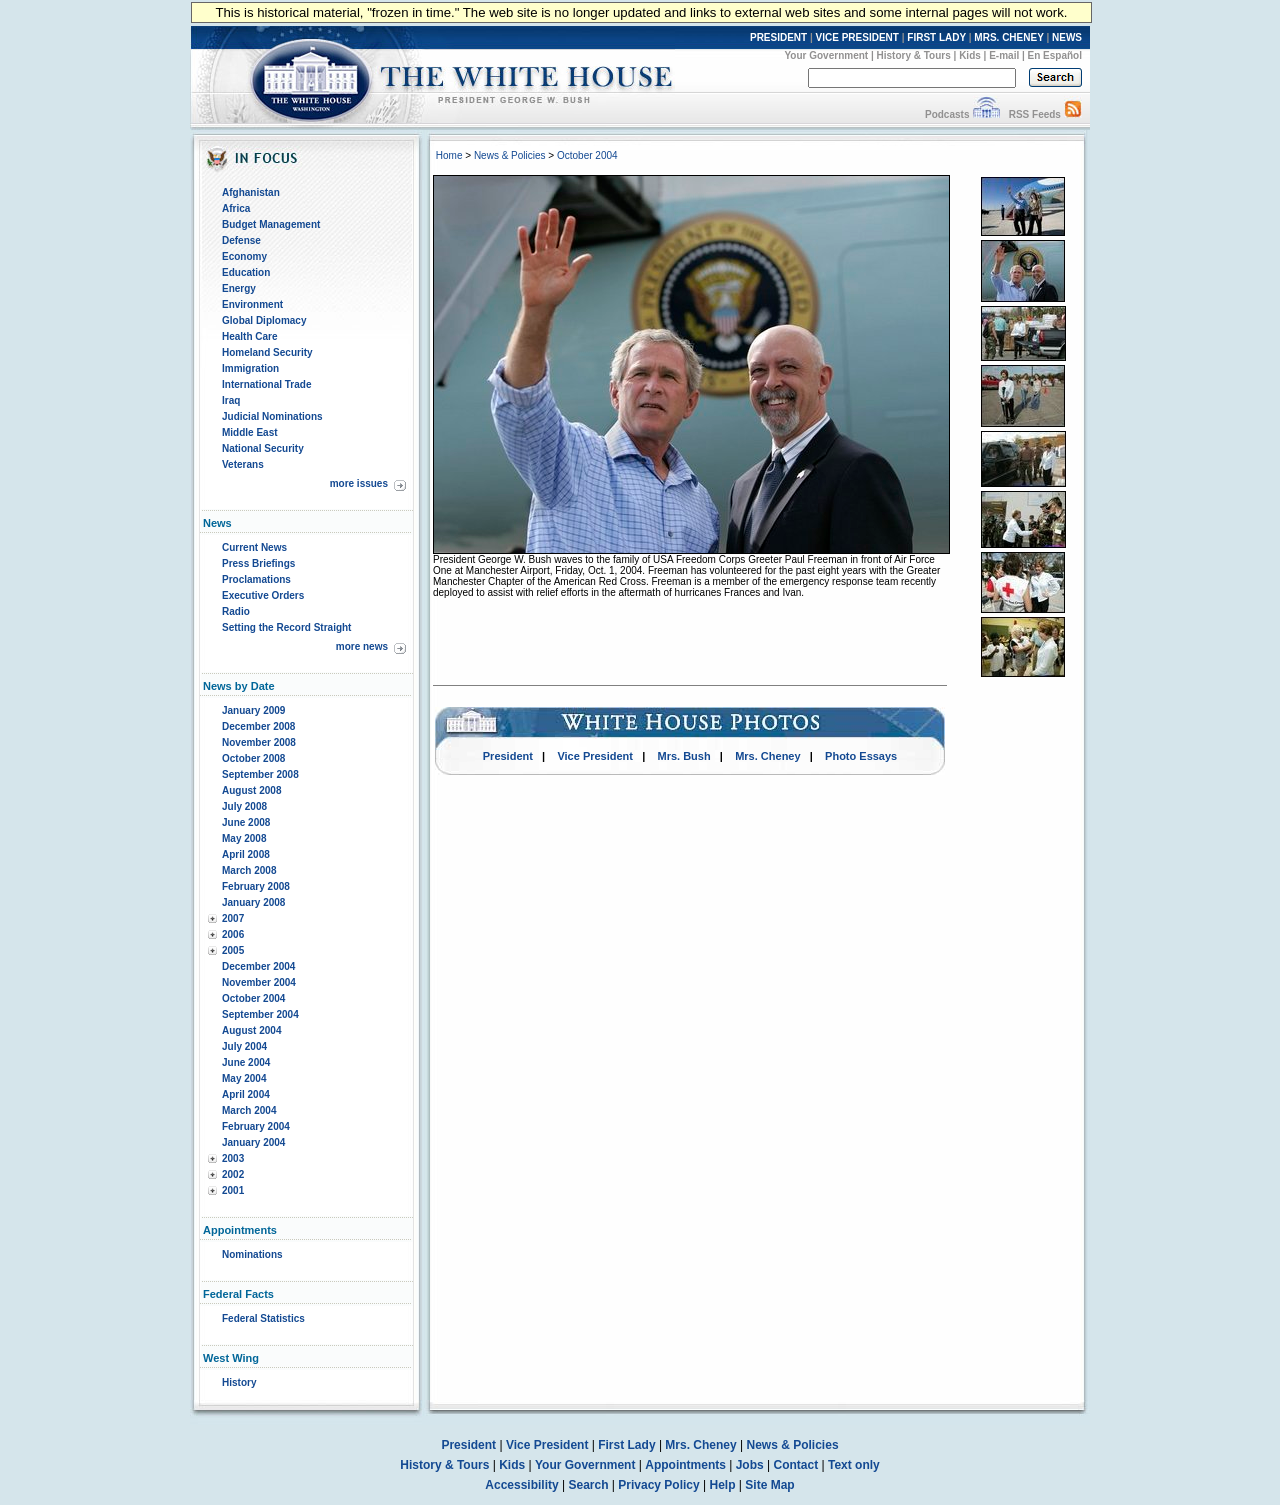 The image size is (1280, 1505). What do you see at coordinates (246, 822) in the screenshot?
I see `June 2008` at bounding box center [246, 822].